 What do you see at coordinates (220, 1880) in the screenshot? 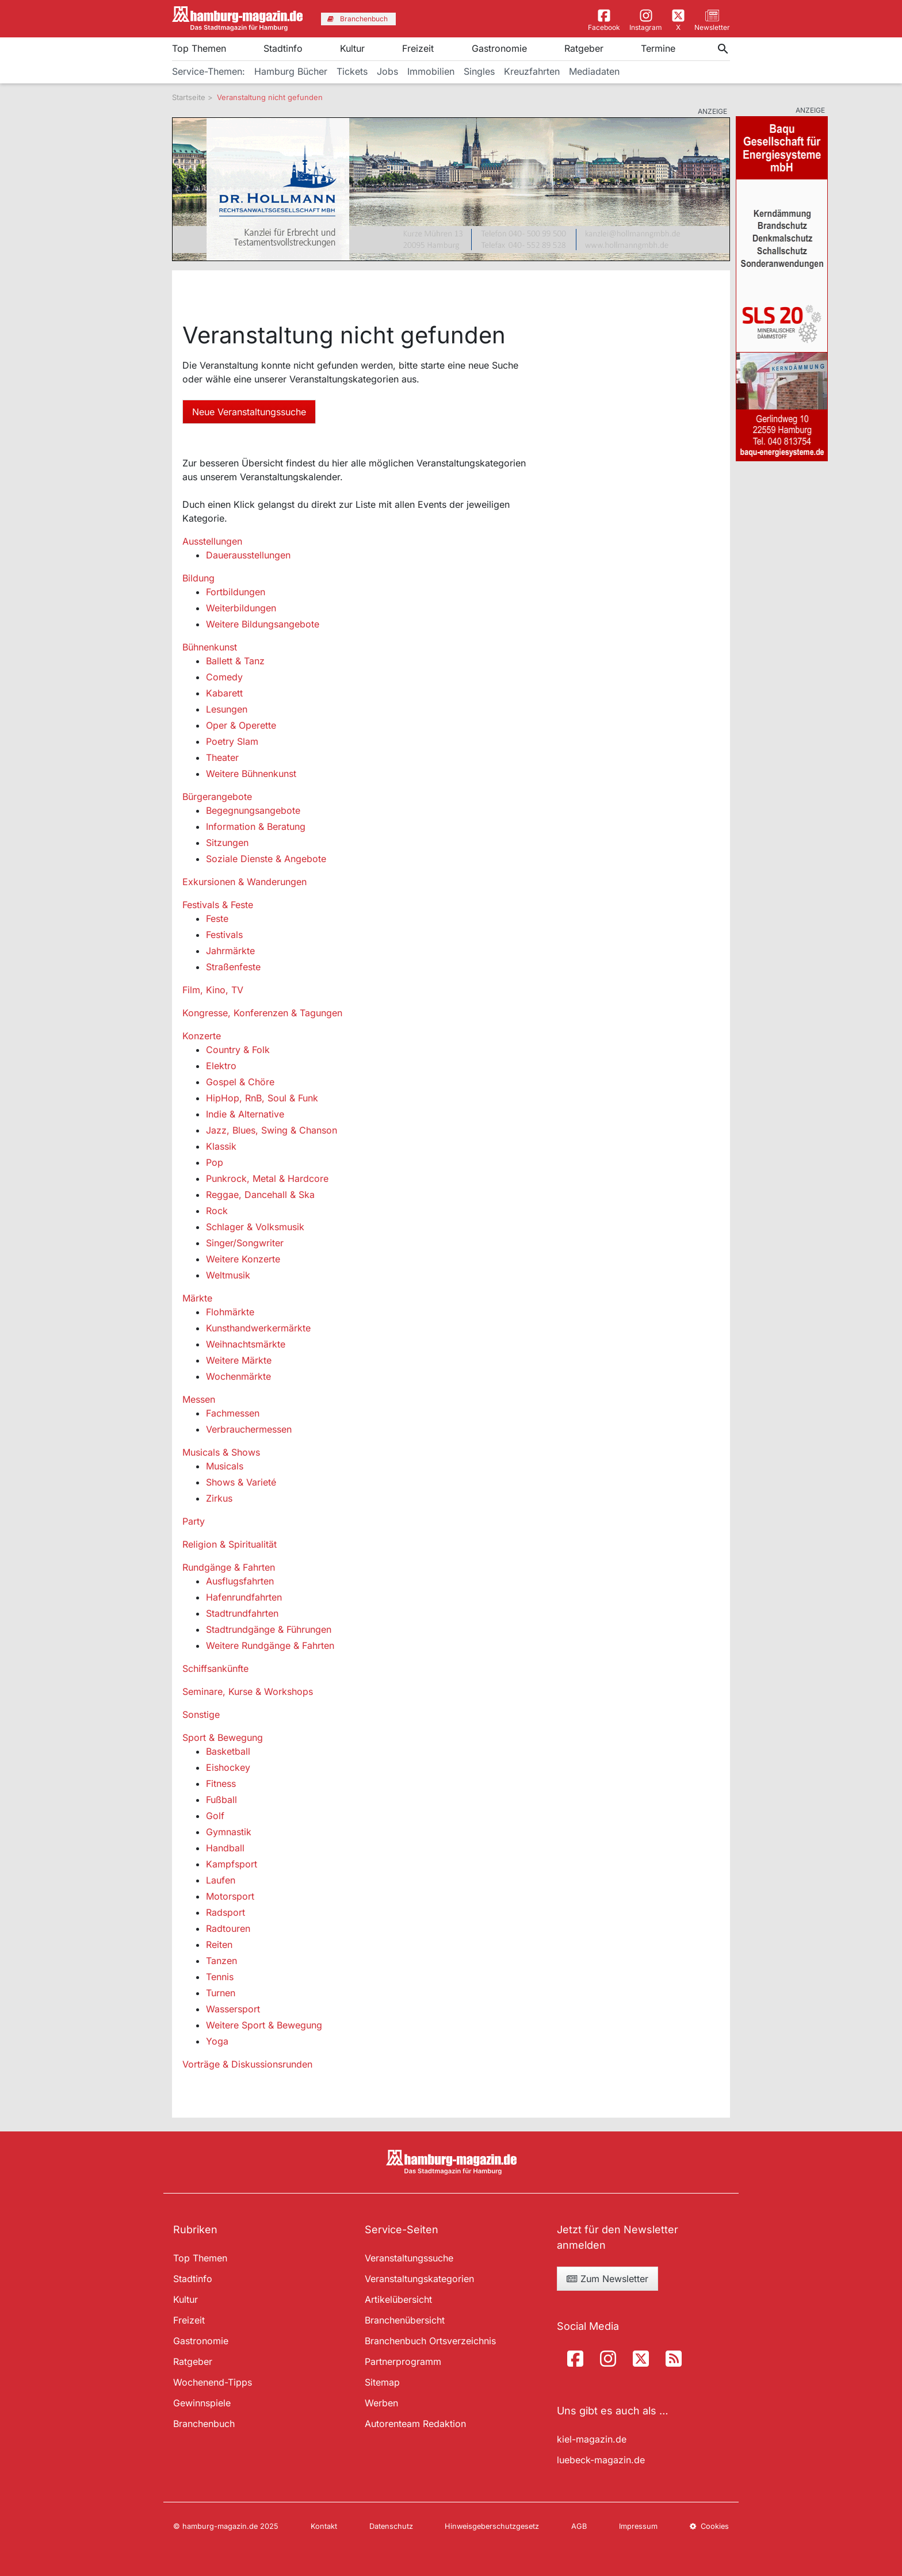
I see `Laufen` at bounding box center [220, 1880].